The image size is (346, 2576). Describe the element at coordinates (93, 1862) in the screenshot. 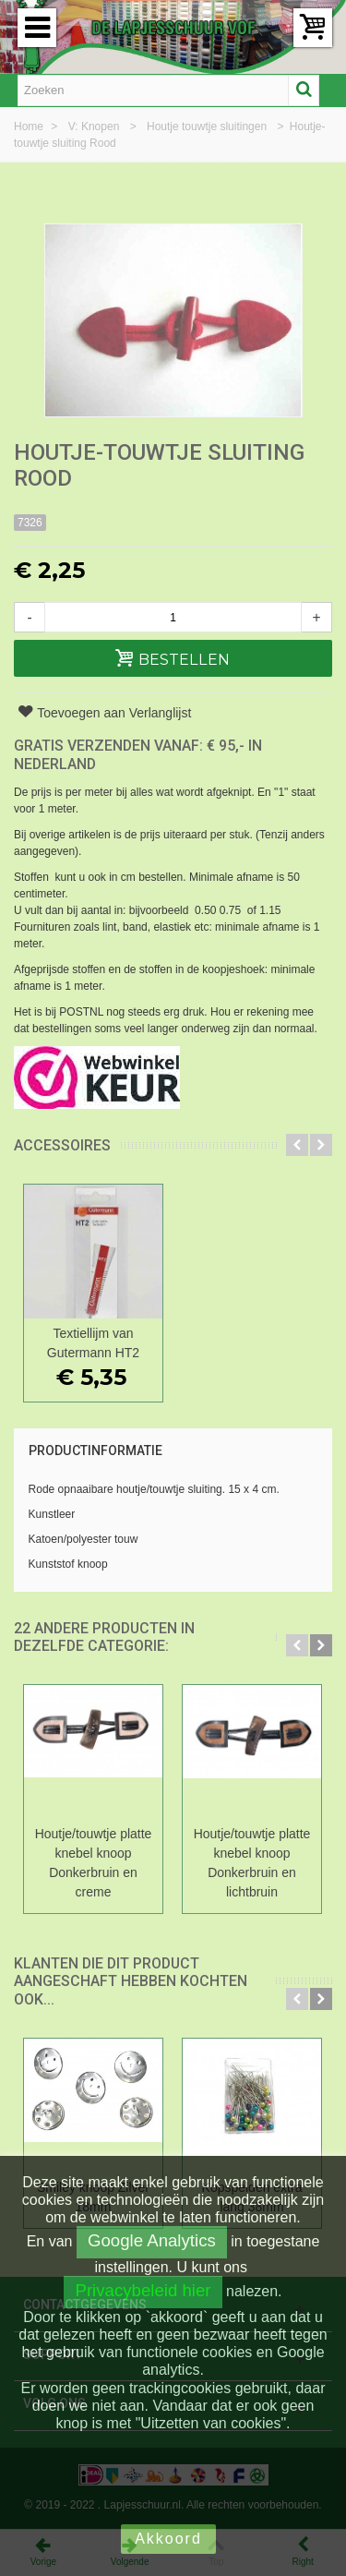

I see `Houtje/touwtje platte knebel knoop Donkerbruin en creme` at that location.